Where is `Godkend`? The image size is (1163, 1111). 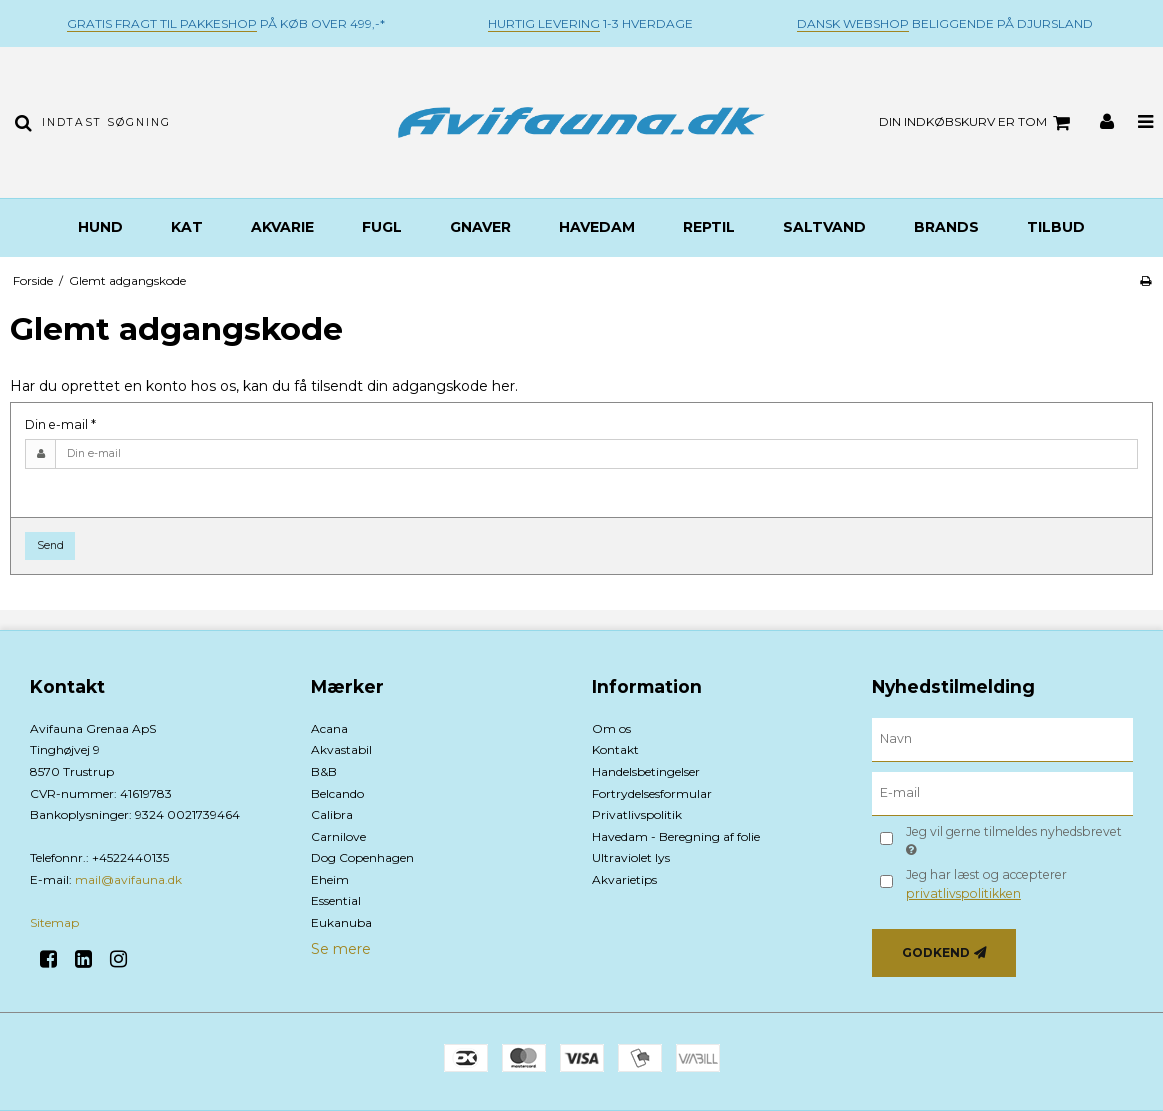
Godkend is located at coordinates (936, 952).